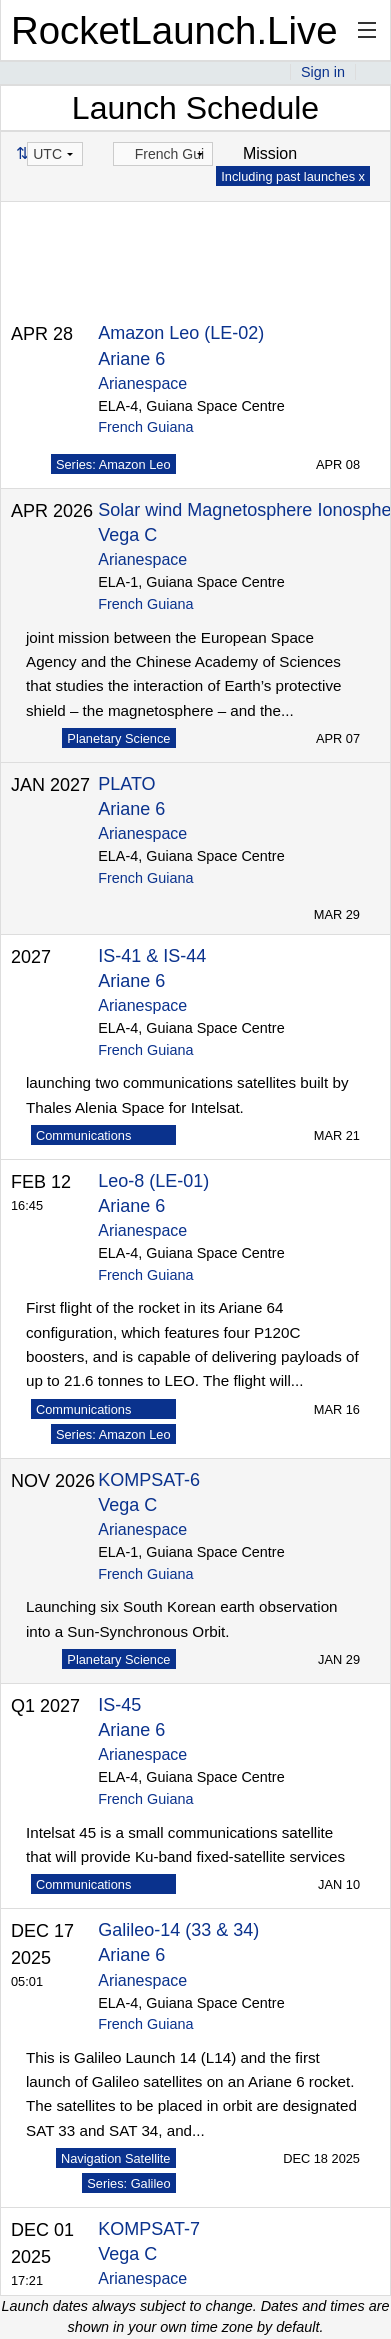 The image size is (391, 2339). Describe the element at coordinates (293, 176) in the screenshot. I see `Including past launches x` at that location.